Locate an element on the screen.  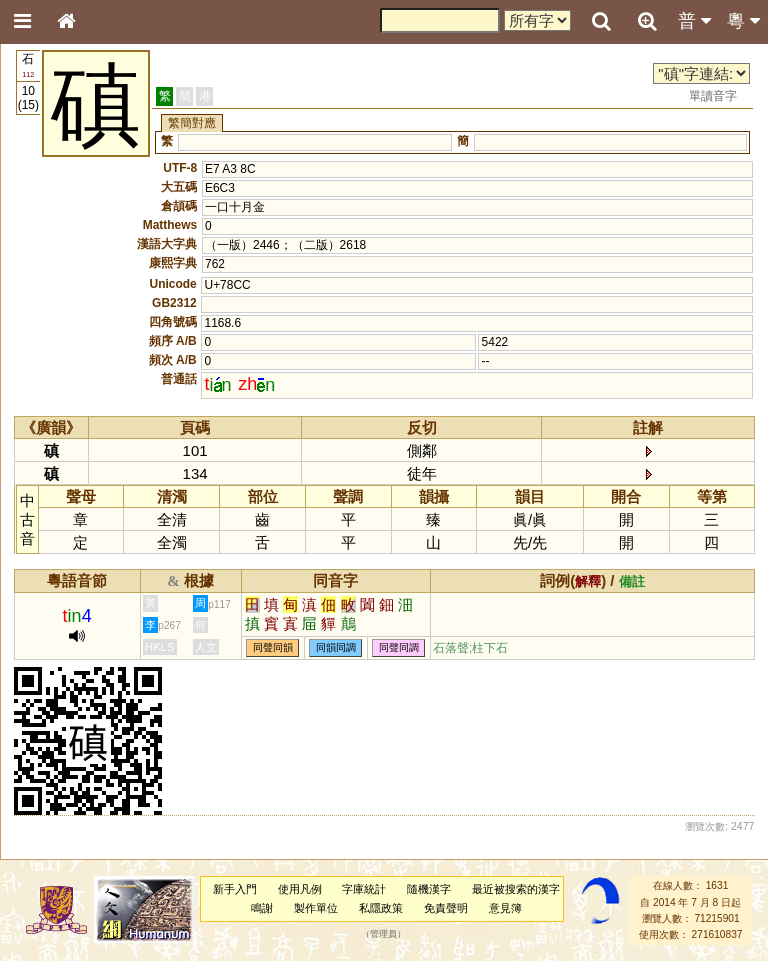
最近被搜索的漢字 is located at coordinates (516, 889).